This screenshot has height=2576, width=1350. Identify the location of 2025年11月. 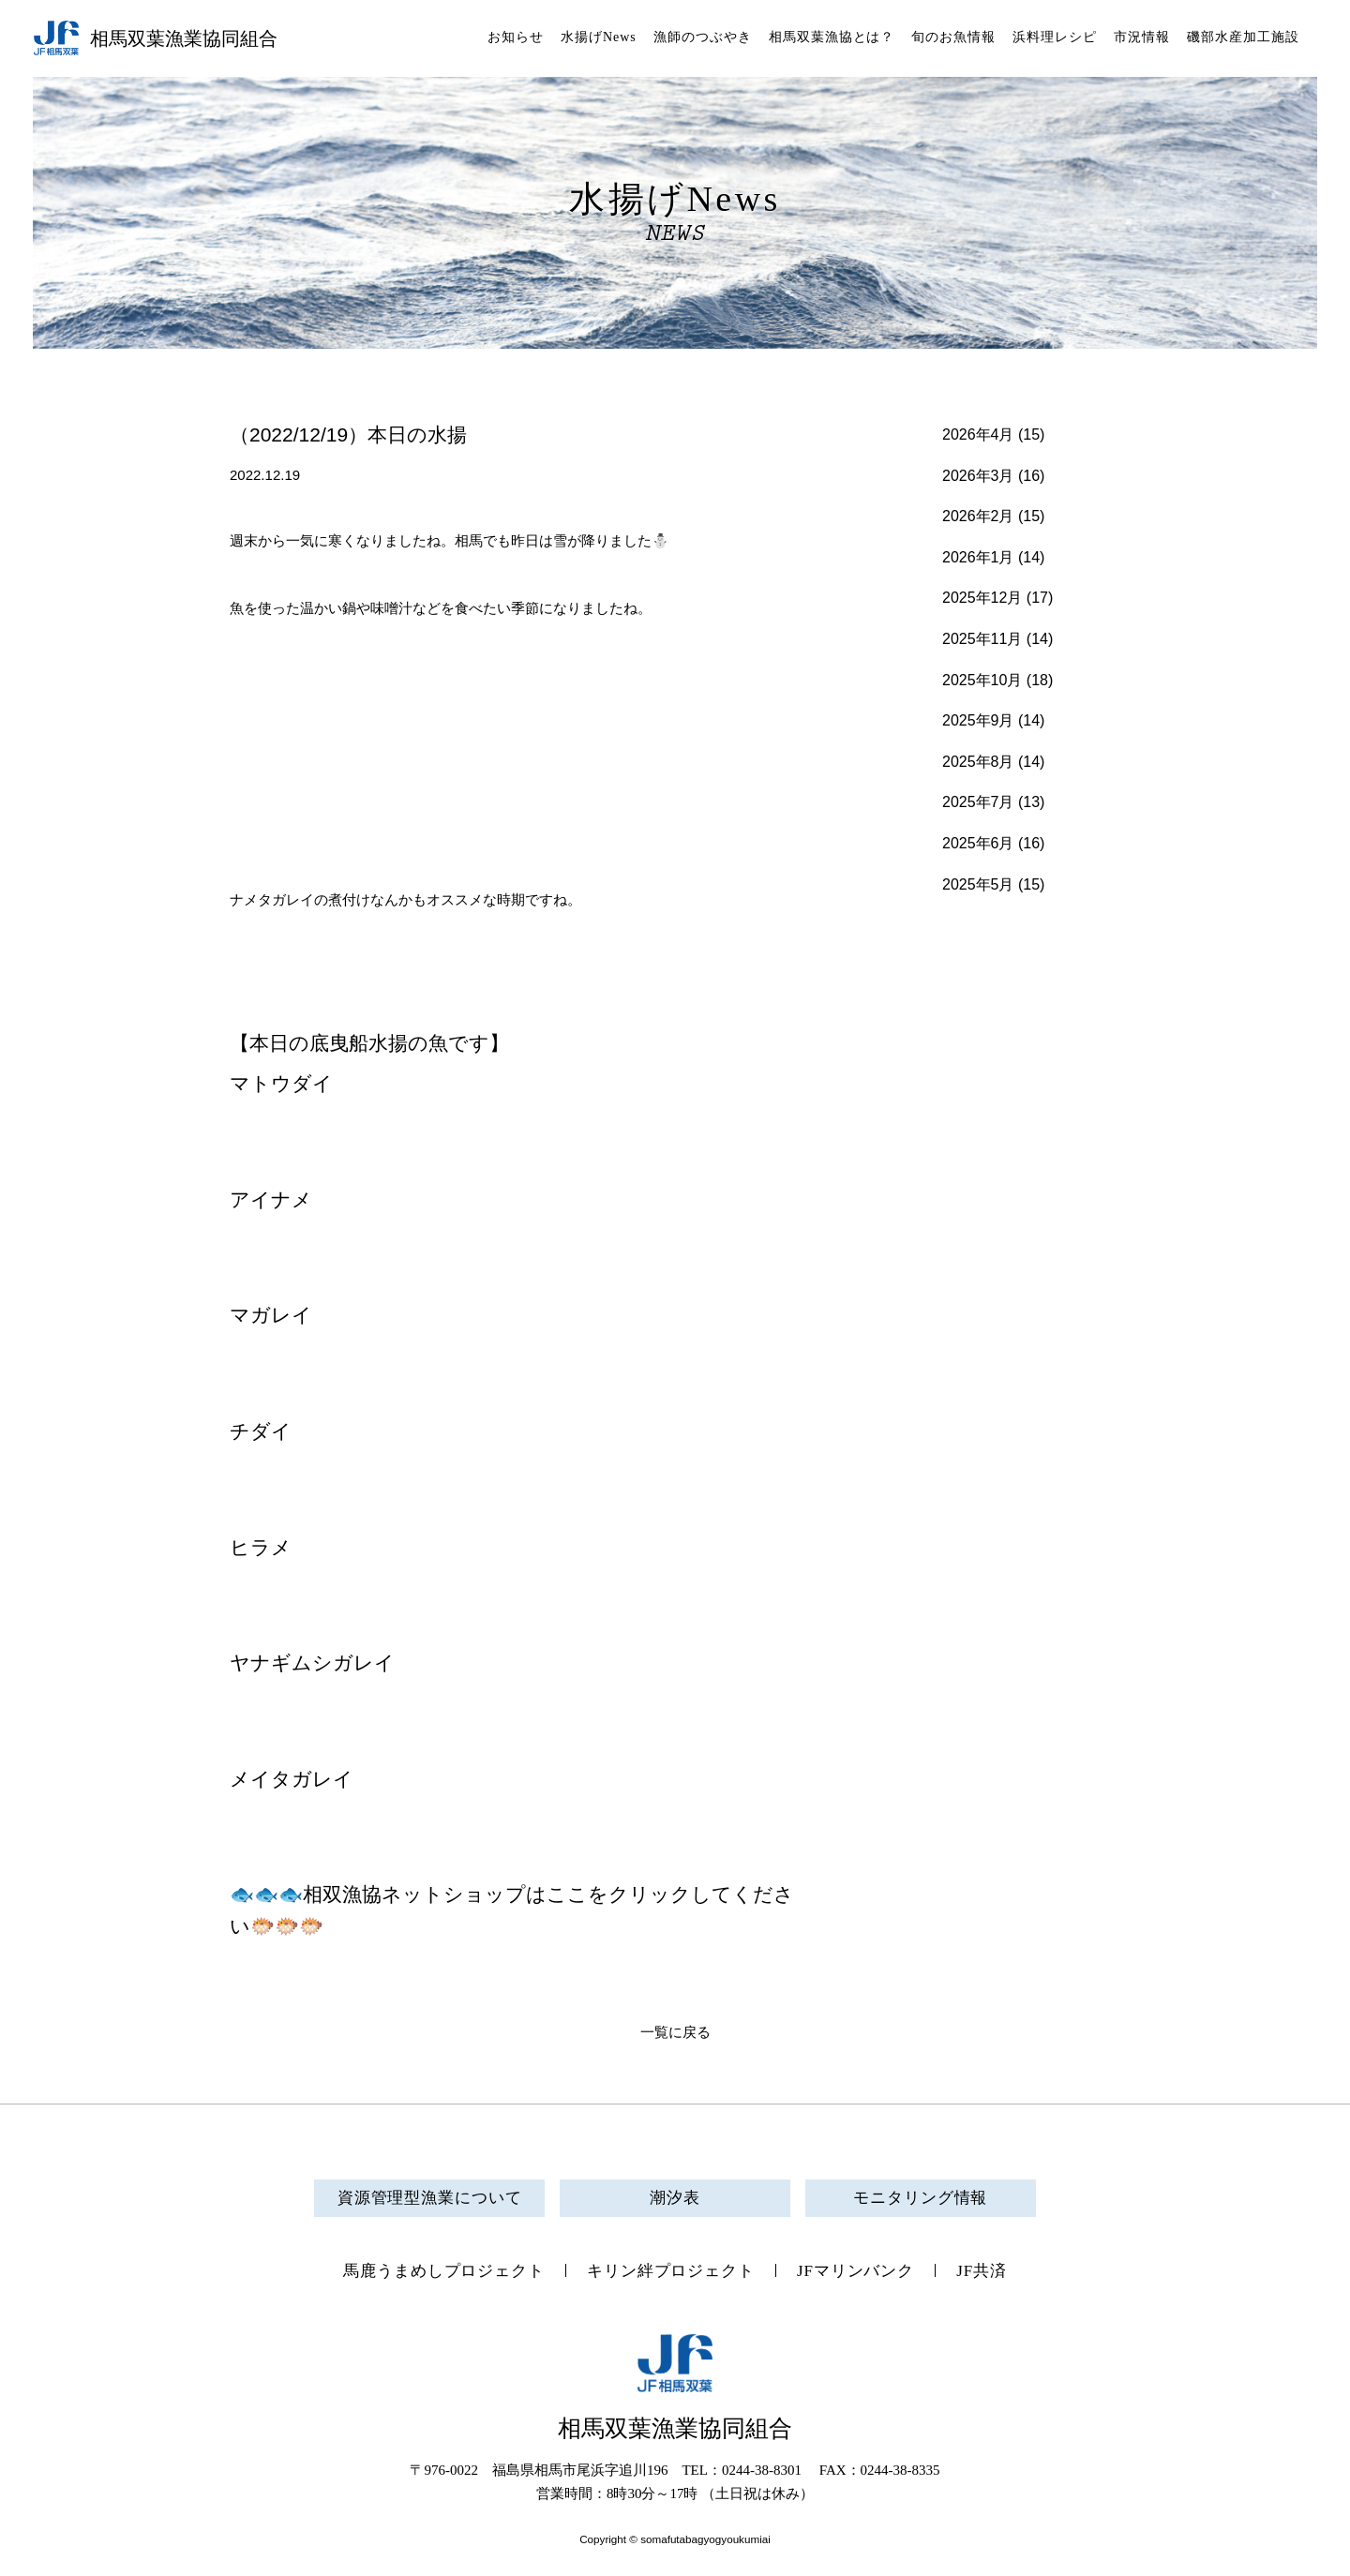
(982, 639).